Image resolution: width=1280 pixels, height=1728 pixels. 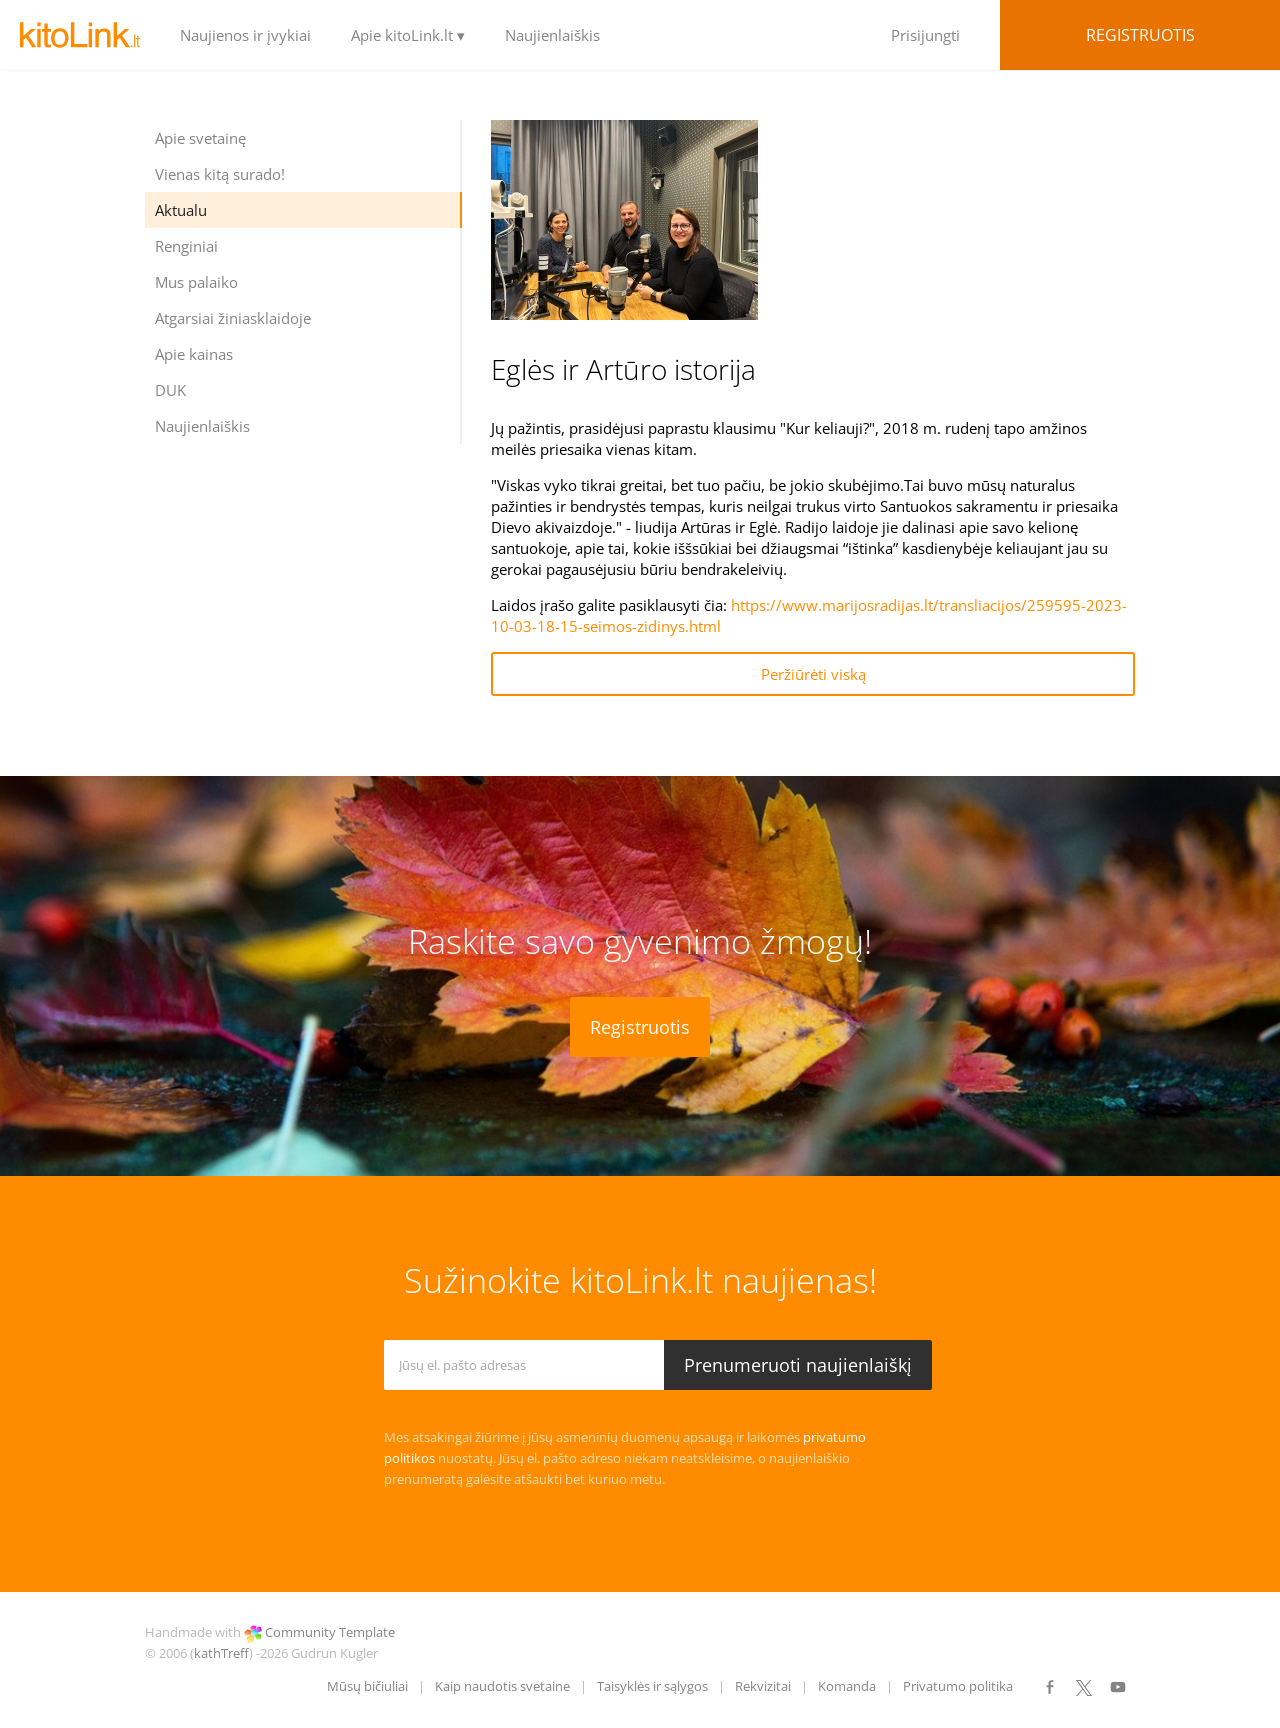 I want to click on DUK, so click(x=170, y=390).